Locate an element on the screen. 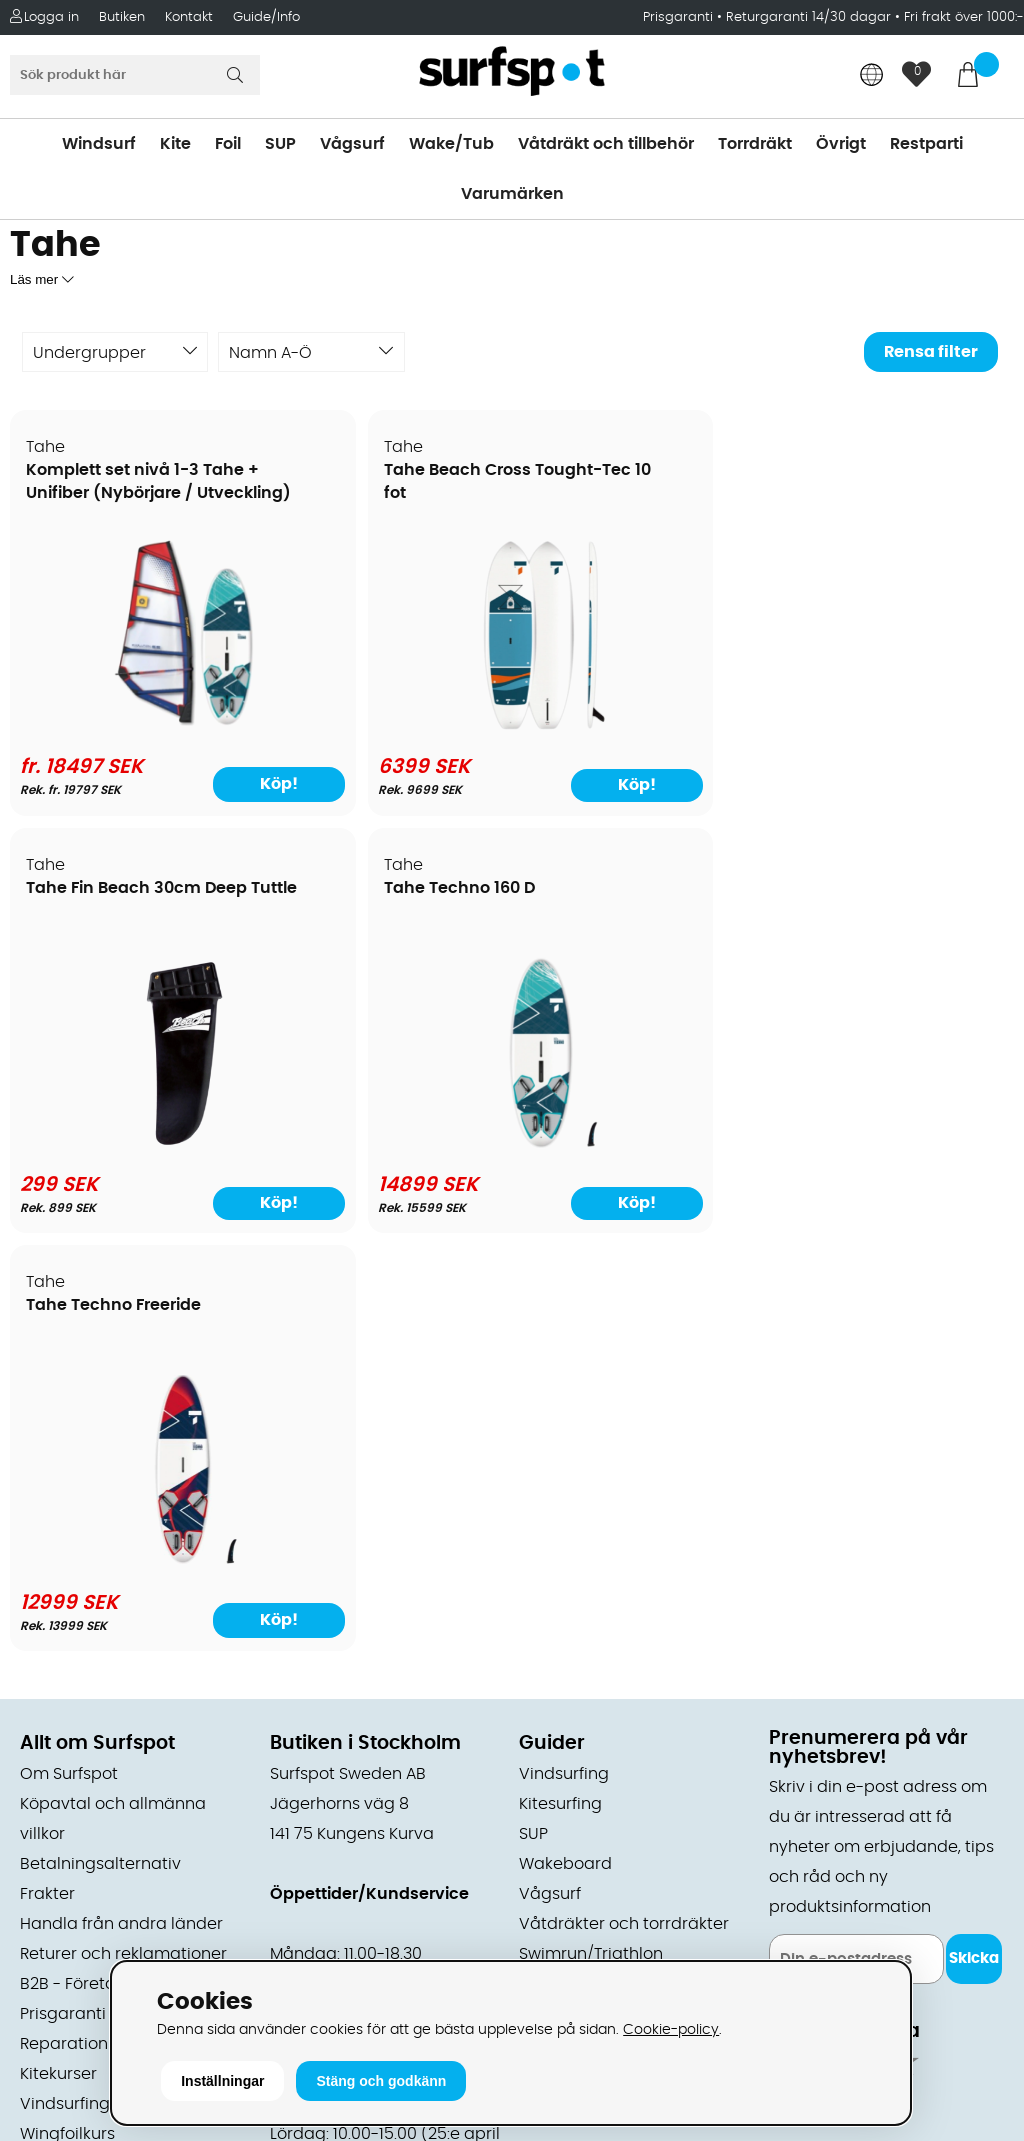 Image resolution: width=1024 pixels, height=2141 pixels. Betalningsalternativ is located at coordinates (100, 1446).